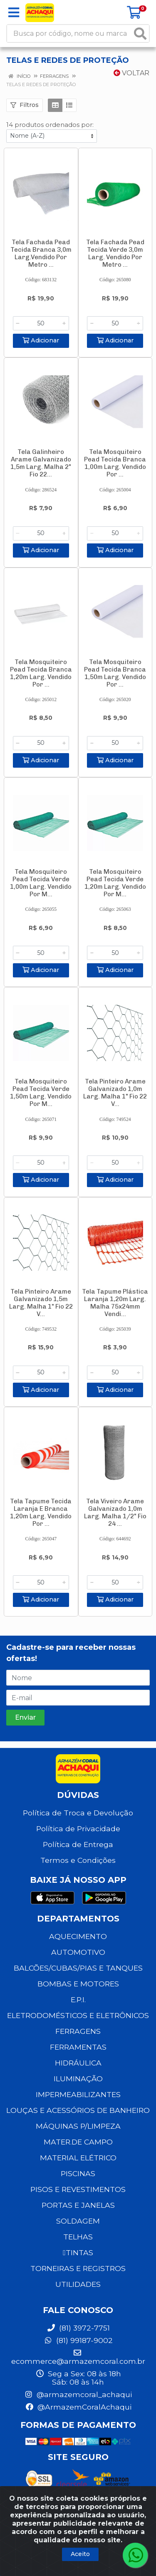  I want to click on E.P.I., so click(78, 1999).